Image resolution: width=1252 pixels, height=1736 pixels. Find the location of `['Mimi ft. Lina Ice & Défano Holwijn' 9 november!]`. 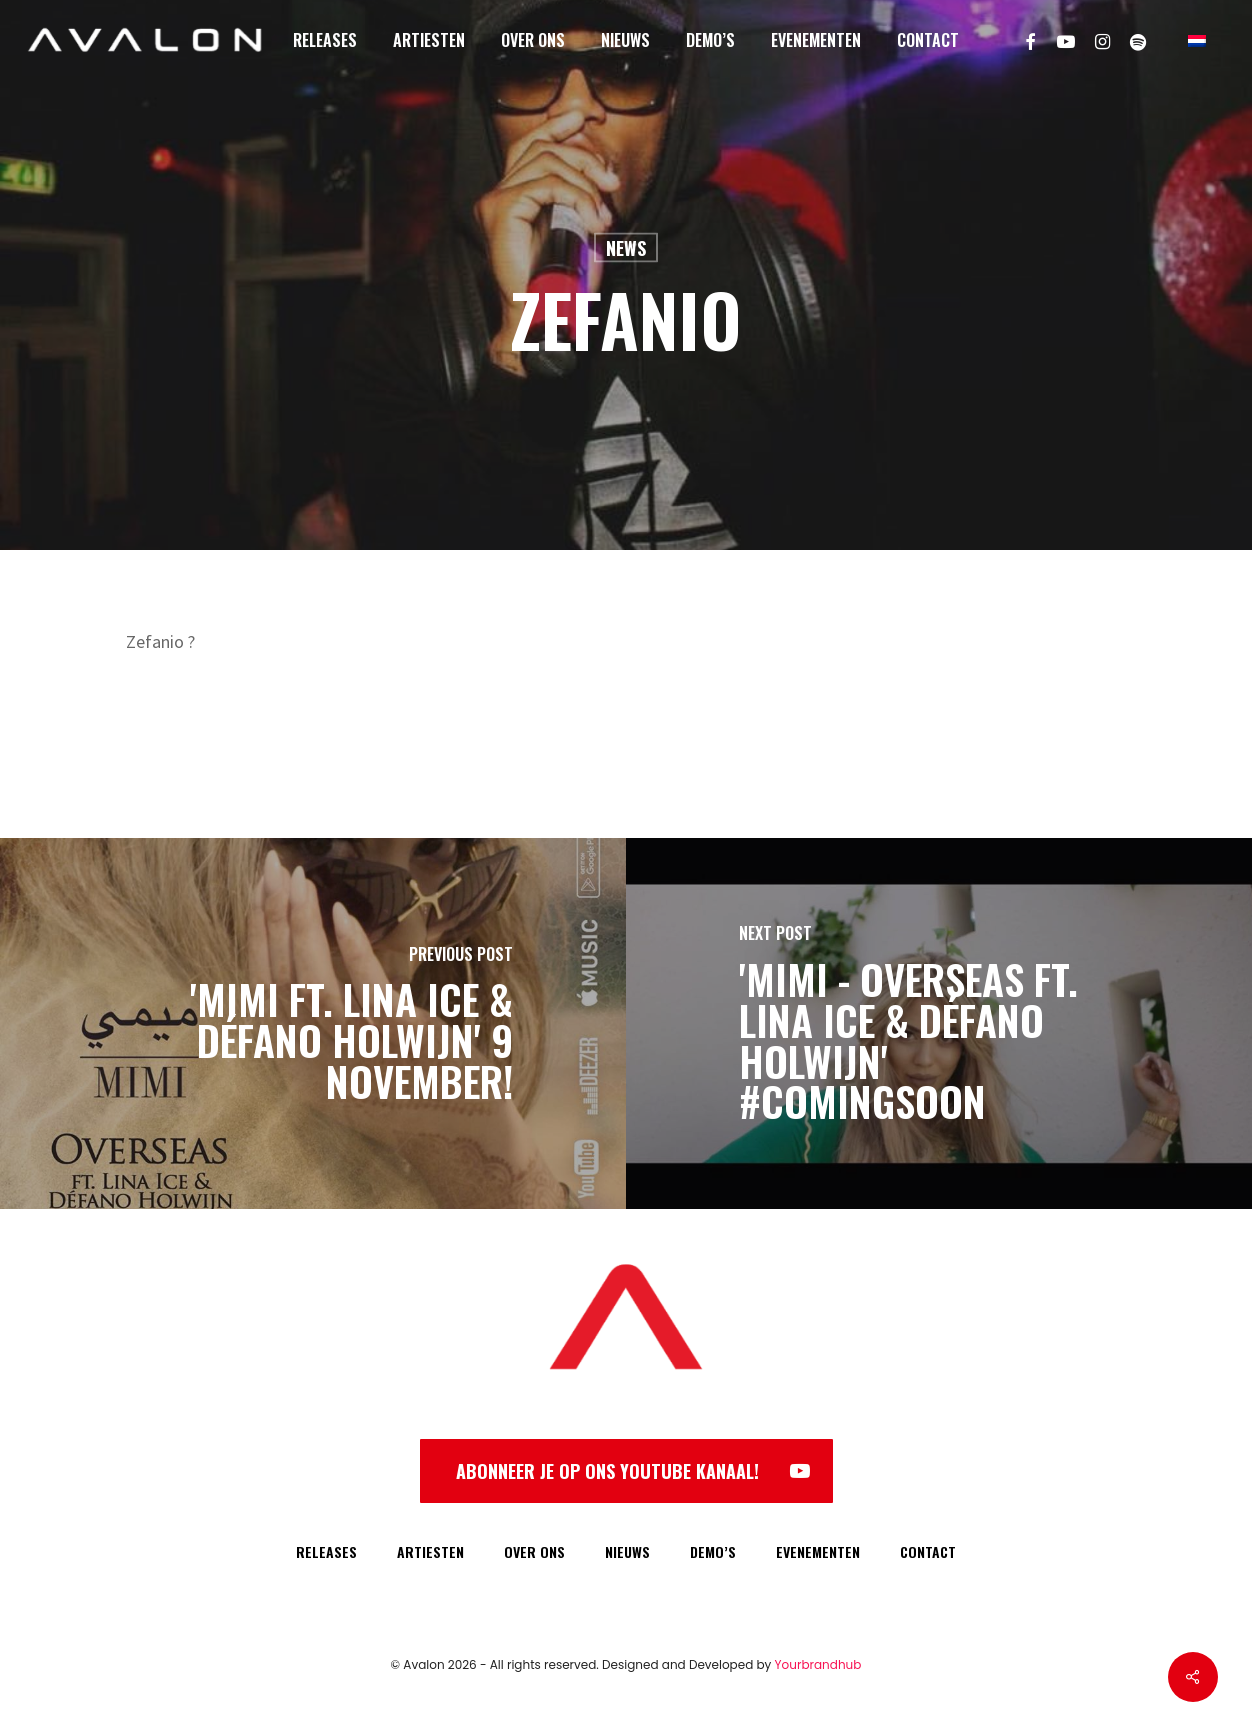

['Mimi ft. Lina Ice & Défano Holwijn' 9 november!] is located at coordinates (313, 1023).